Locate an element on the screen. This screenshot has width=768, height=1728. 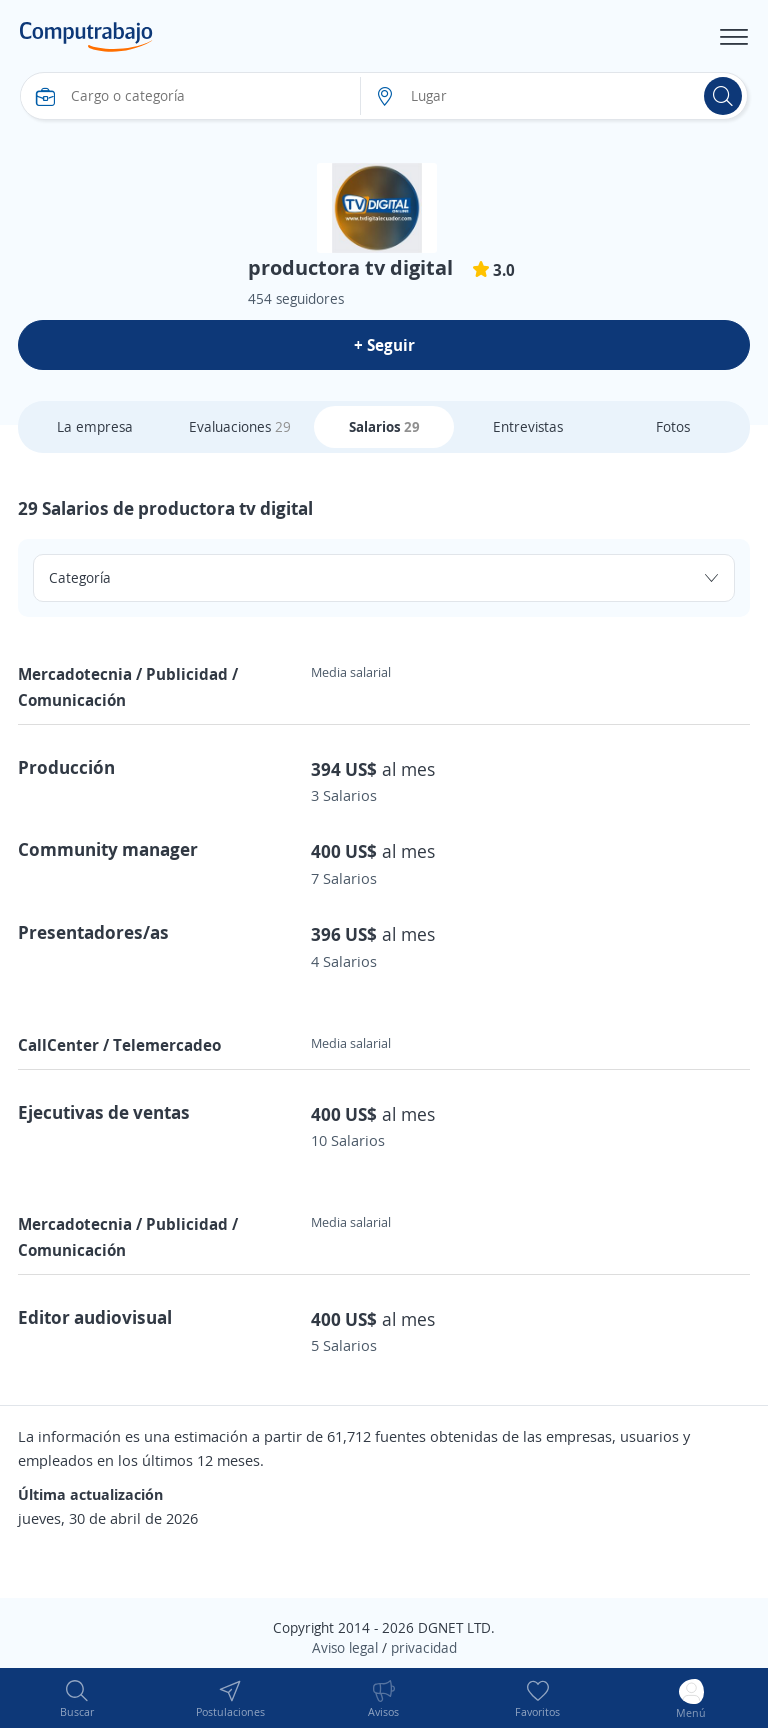
Community manager is located at coordinates (108, 849).